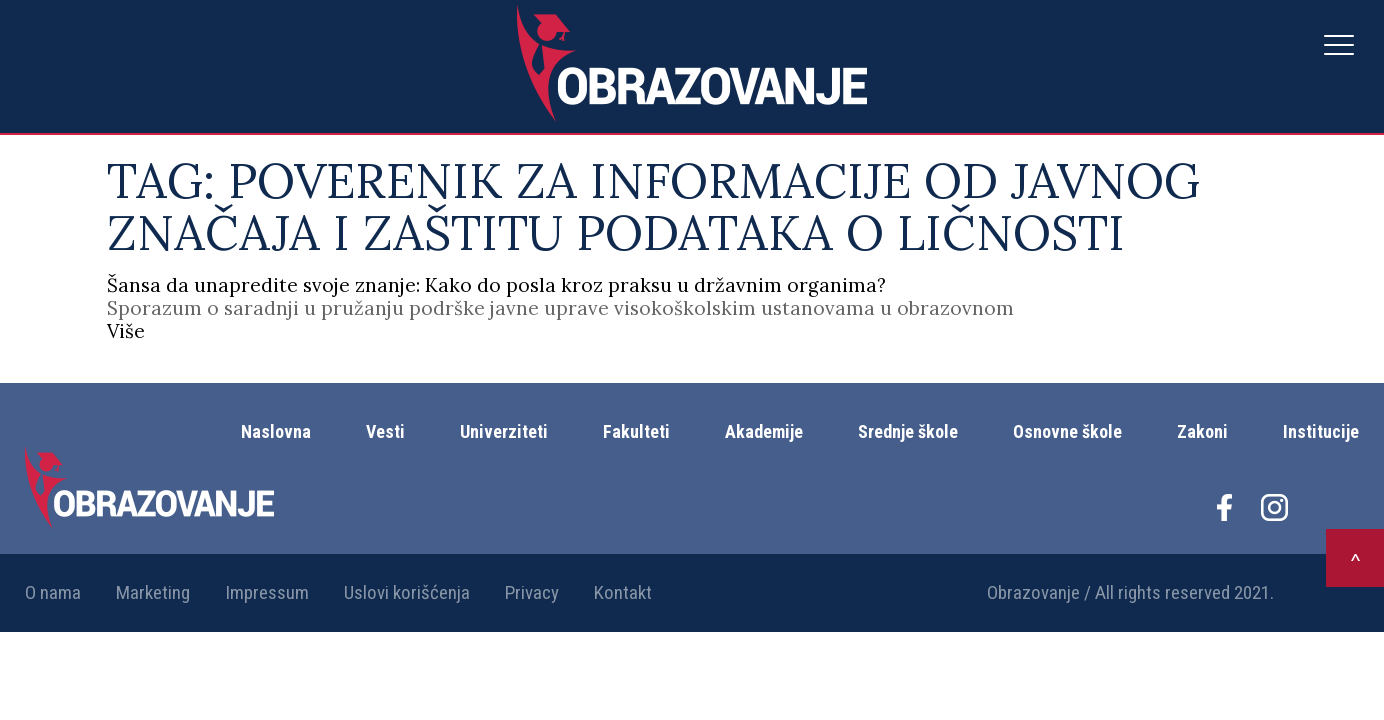 The height and width of the screenshot is (720, 1384). What do you see at coordinates (496, 285) in the screenshot?
I see `Šansa da unapredite svoje znanje: Kako do posla kroz praksu u državnim organima?` at bounding box center [496, 285].